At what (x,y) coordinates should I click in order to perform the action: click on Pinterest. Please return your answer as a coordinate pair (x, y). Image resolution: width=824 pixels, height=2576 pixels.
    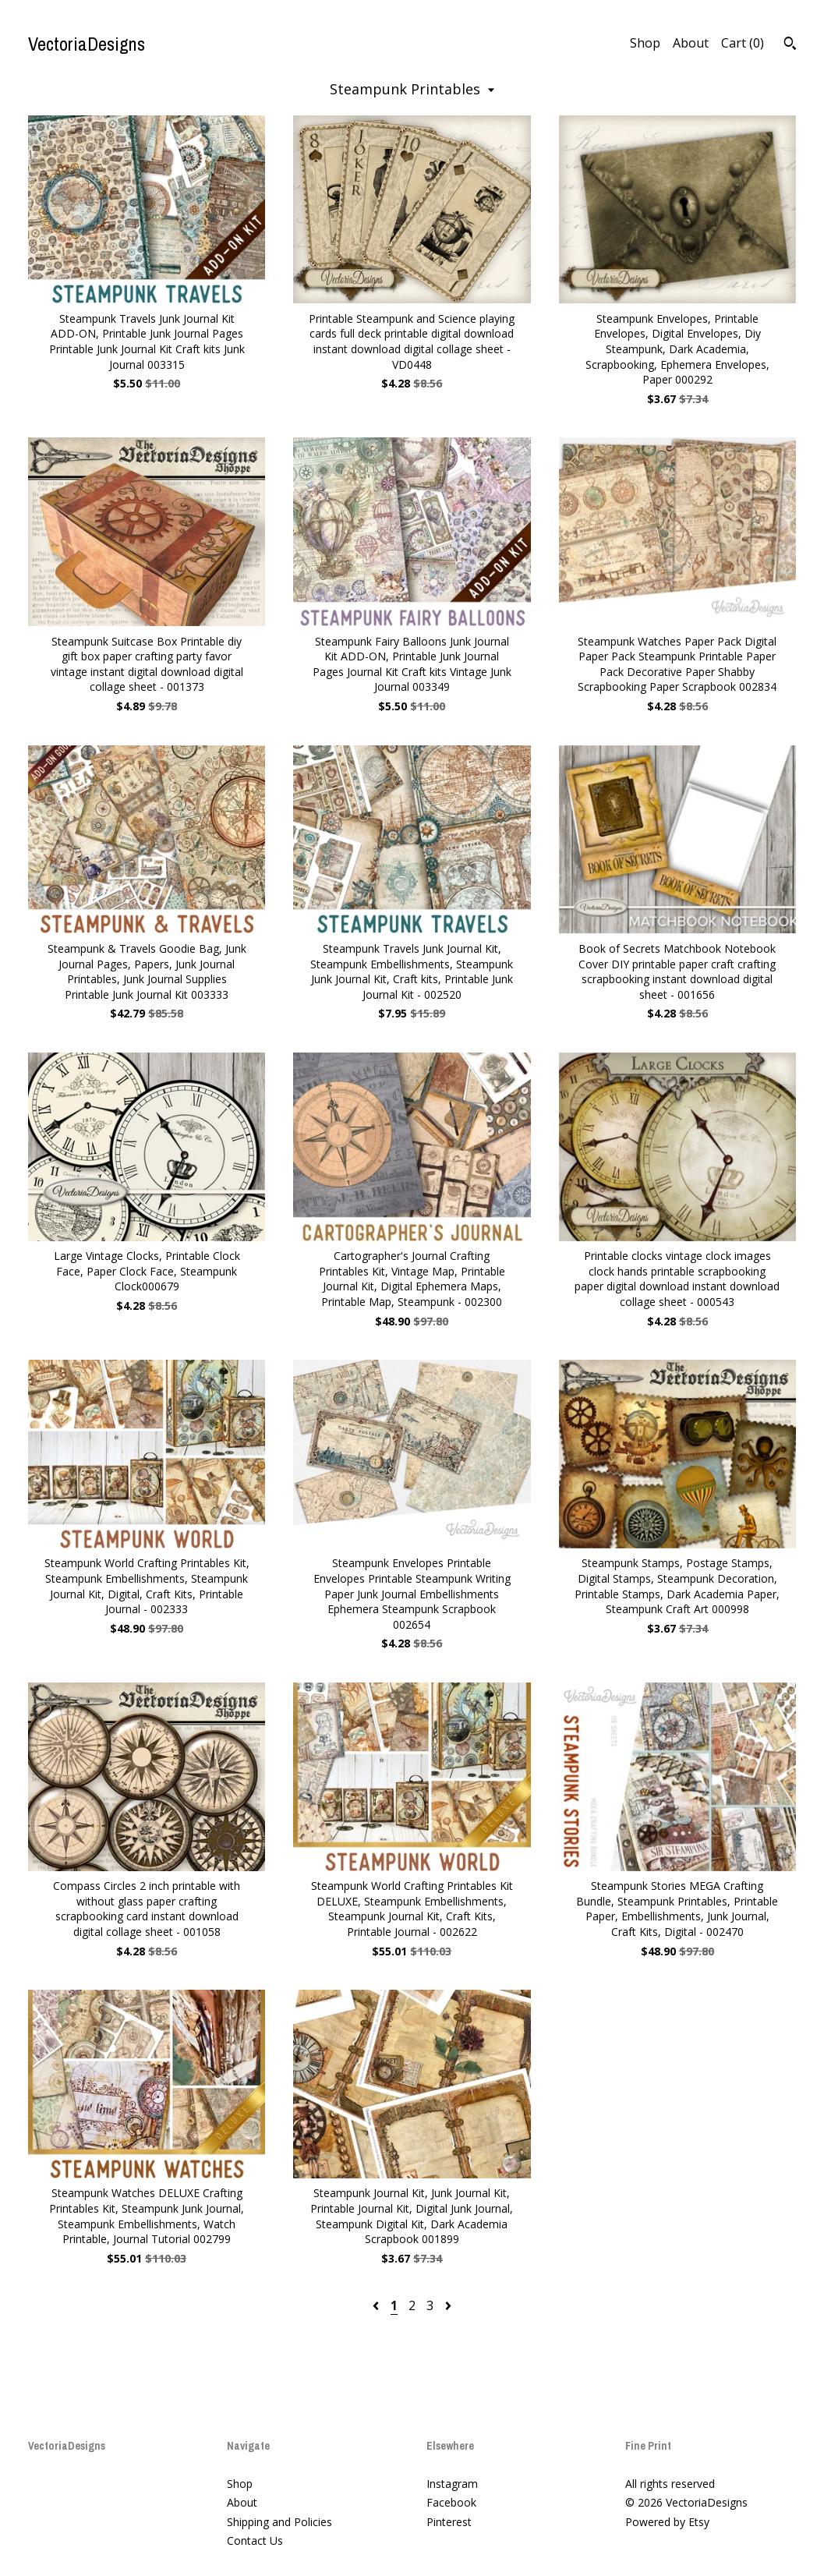
    Looking at the image, I should click on (449, 2521).